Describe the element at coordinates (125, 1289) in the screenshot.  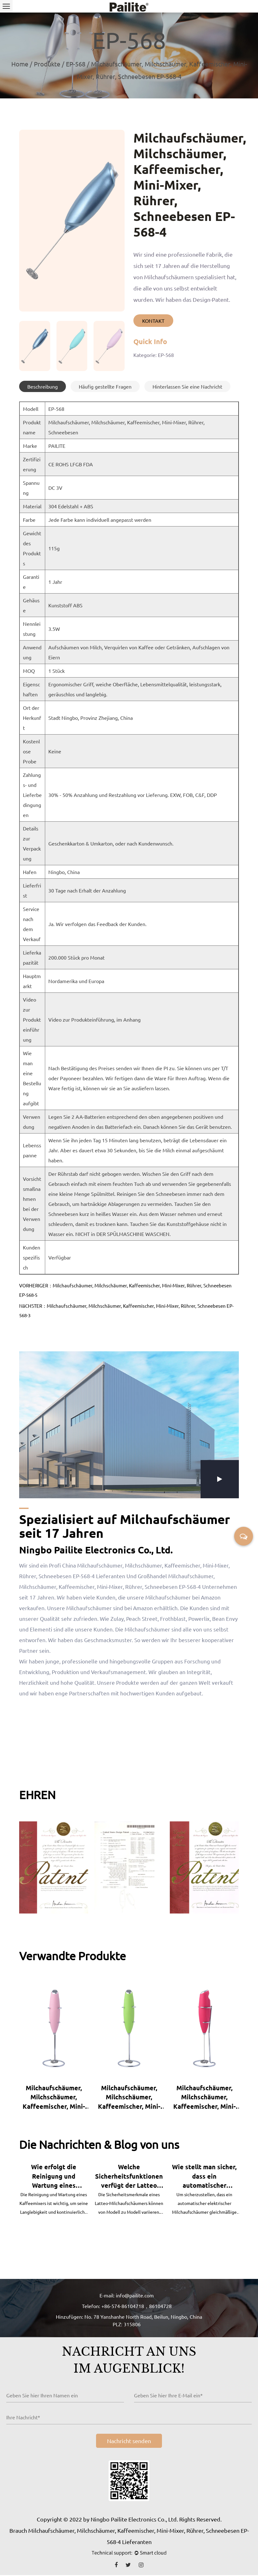
I see `VORHERIGER：Milchaufschäumer, Milchschäumer, Kaffeemischer, Mini-Mixer, Rührer, Schneebesen EP-568-5` at that location.